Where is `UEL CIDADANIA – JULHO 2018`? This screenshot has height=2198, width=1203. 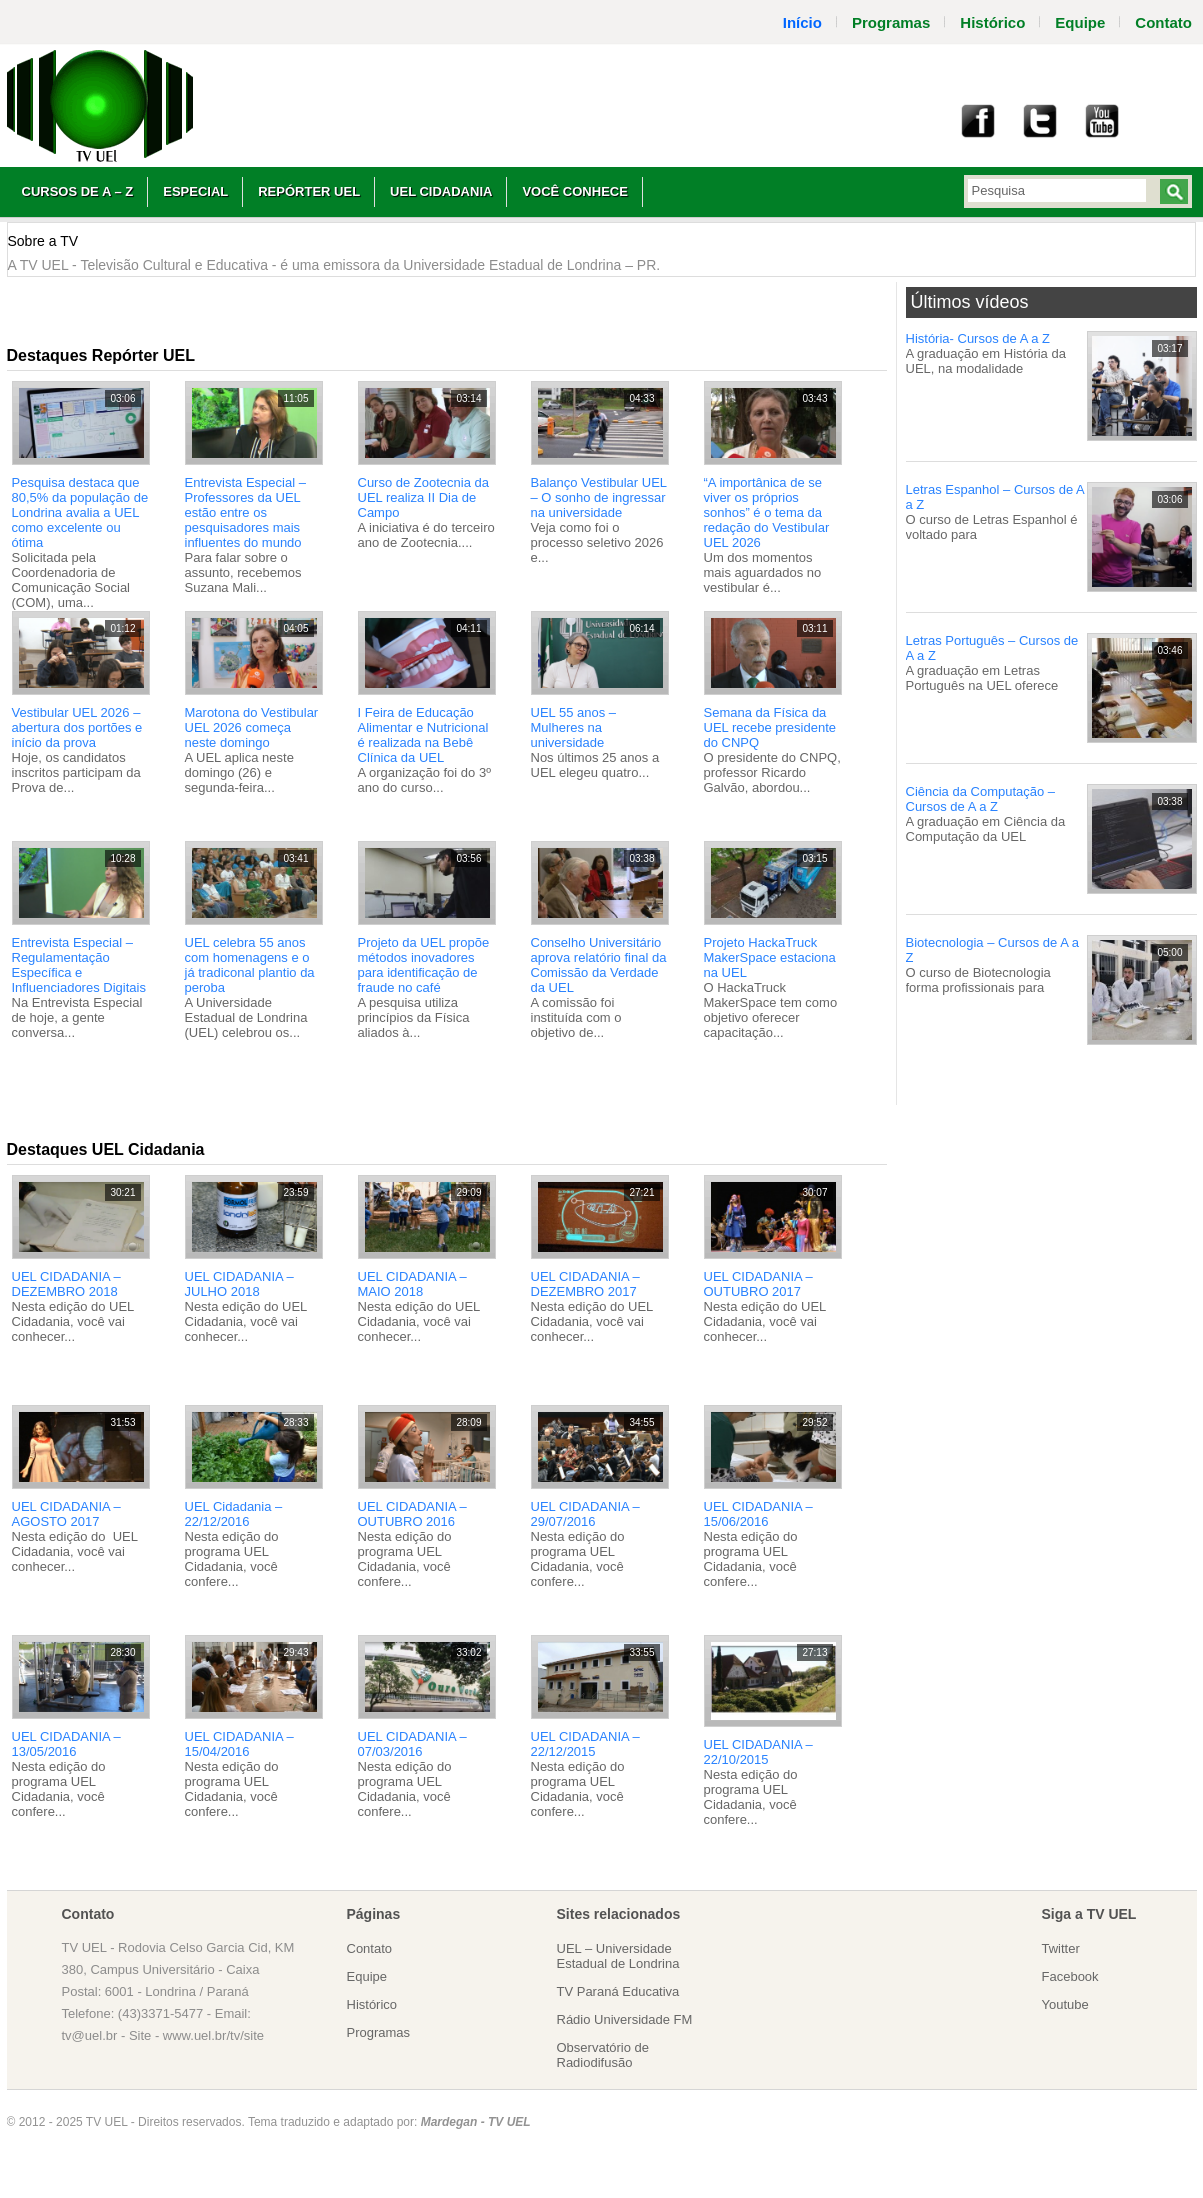
UEL CIDADANIA – JULHO 2018 is located at coordinates (239, 1284).